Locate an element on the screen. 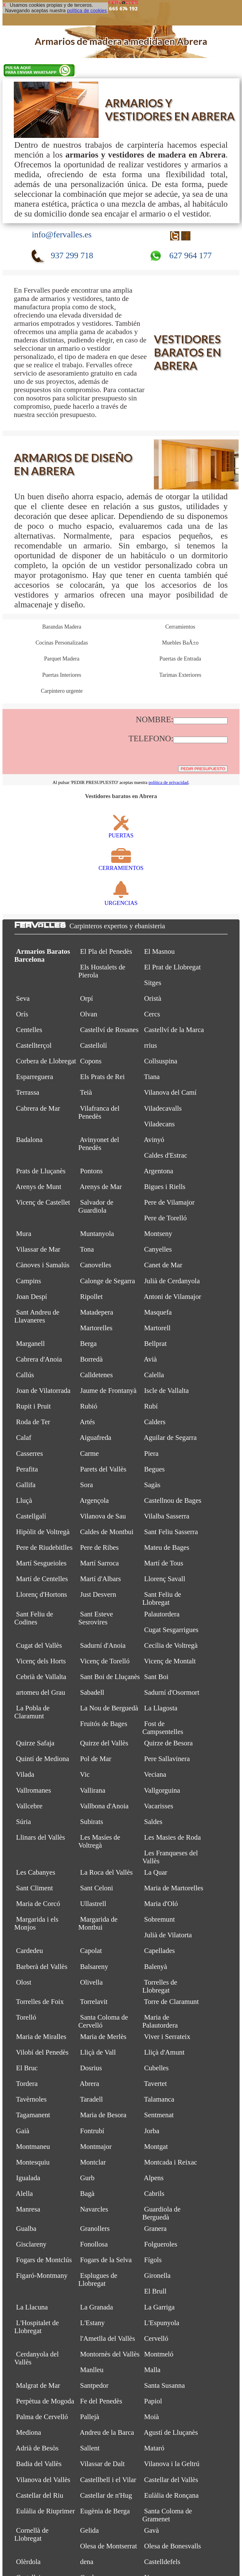 This screenshot has height=2576, width=242. Antoni de Vilamajor is located at coordinates (172, 1296).